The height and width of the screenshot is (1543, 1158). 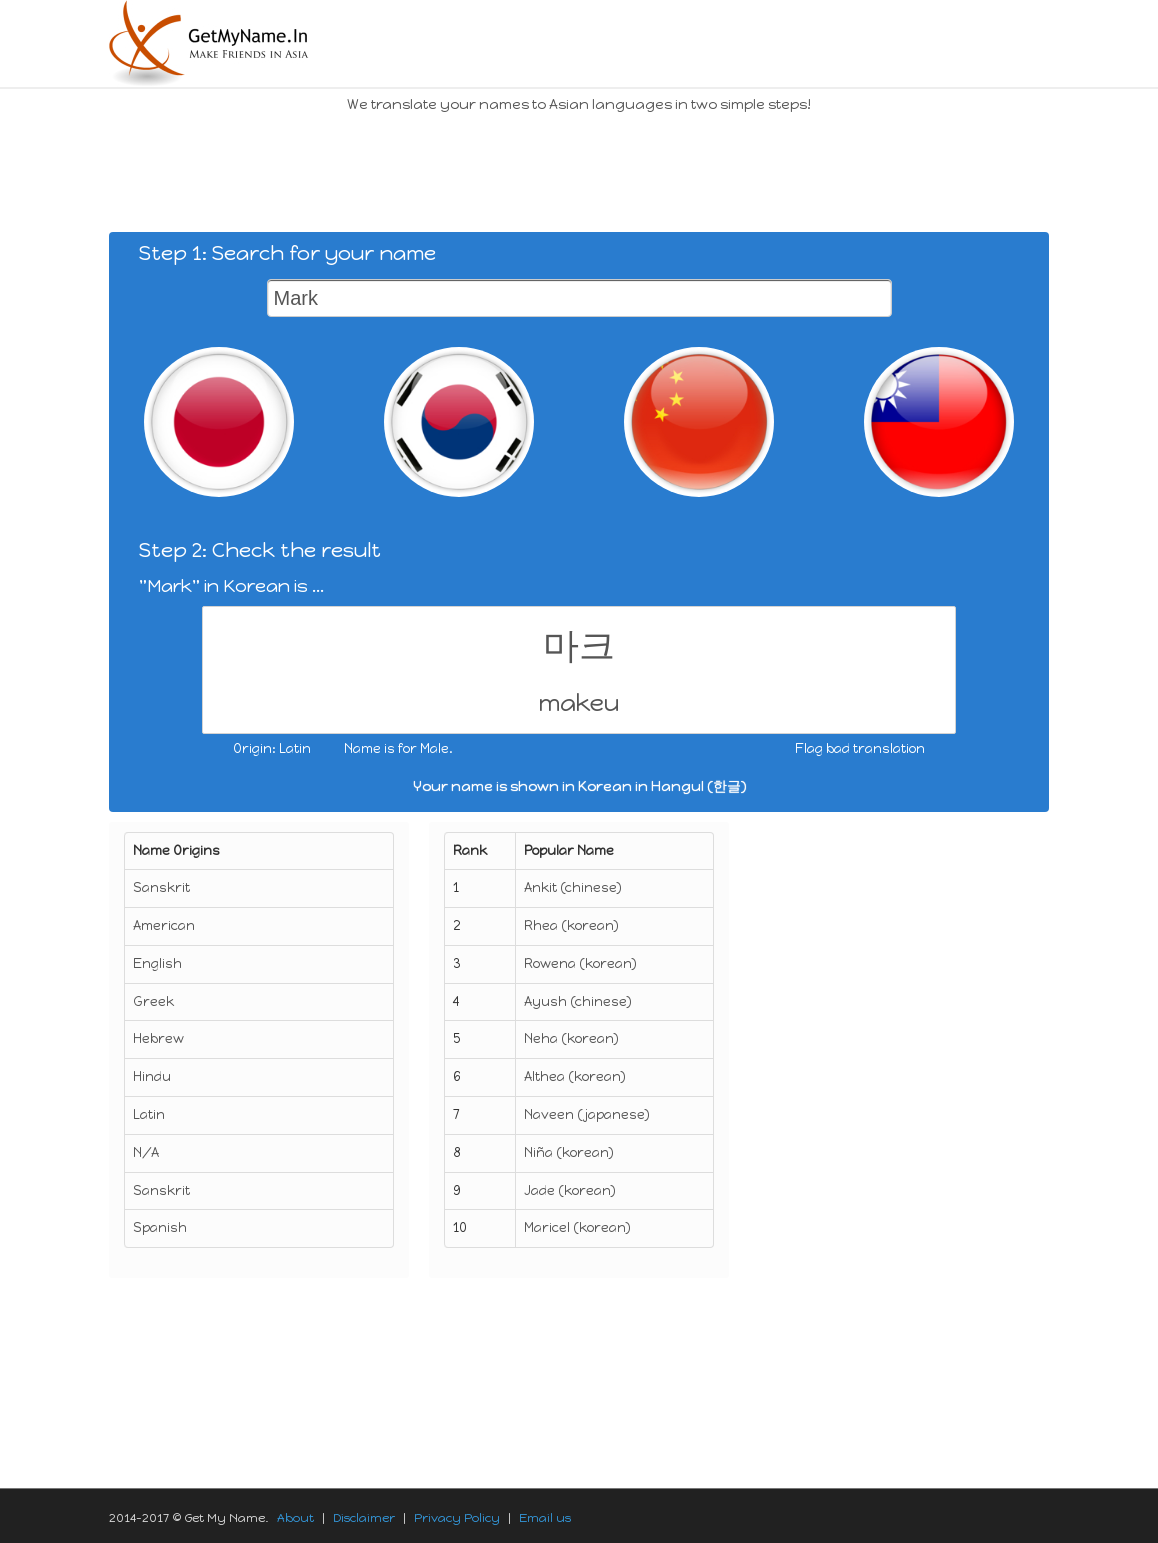 What do you see at coordinates (295, 1518) in the screenshot?
I see `About` at bounding box center [295, 1518].